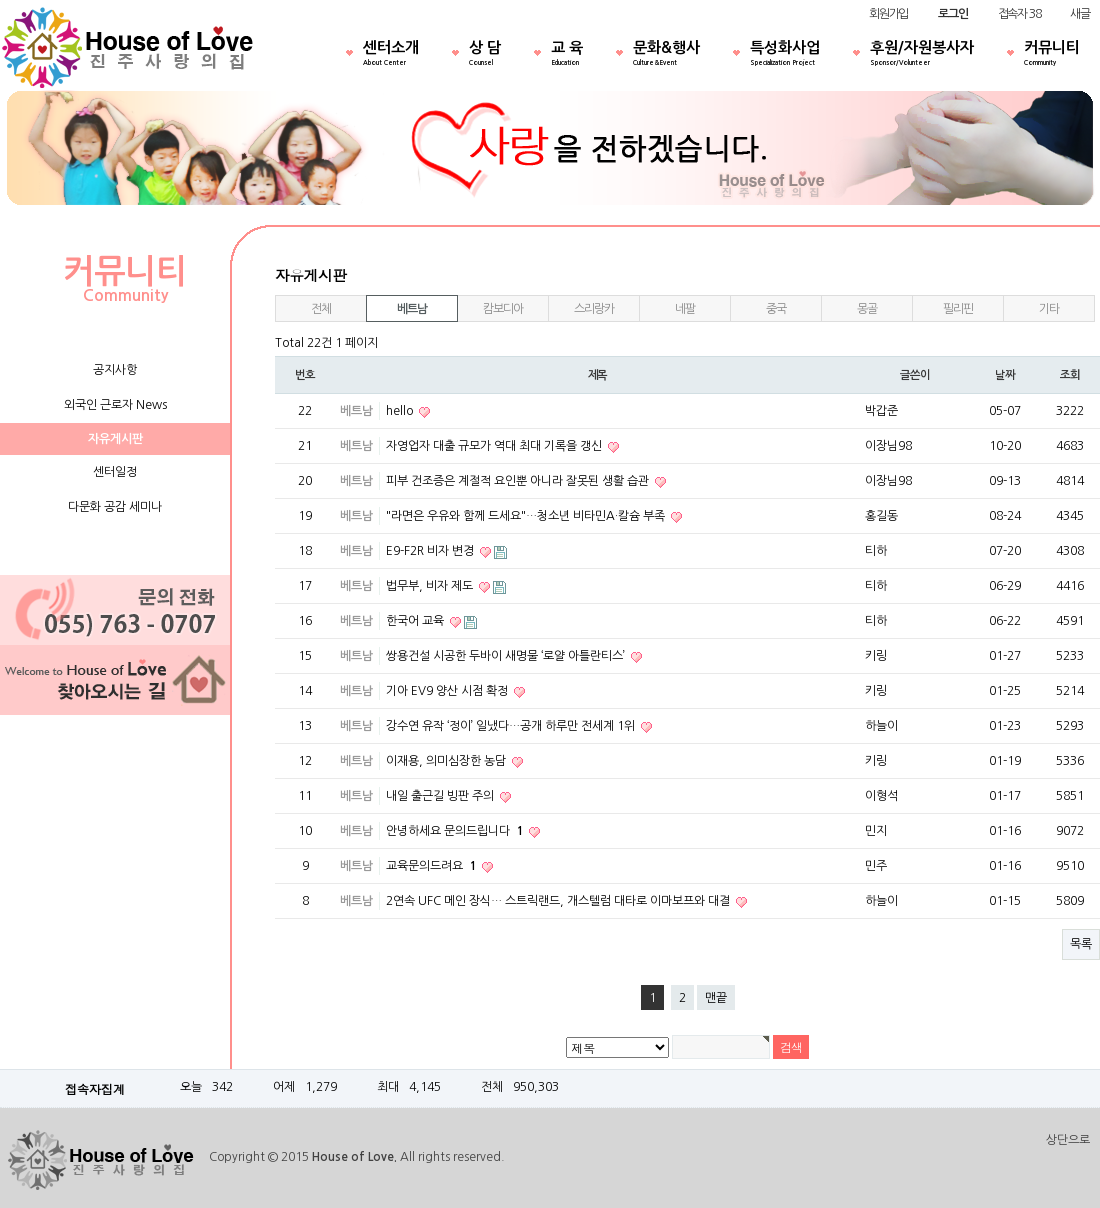 The image size is (1100, 1208). I want to click on 기타, so click(1049, 309).